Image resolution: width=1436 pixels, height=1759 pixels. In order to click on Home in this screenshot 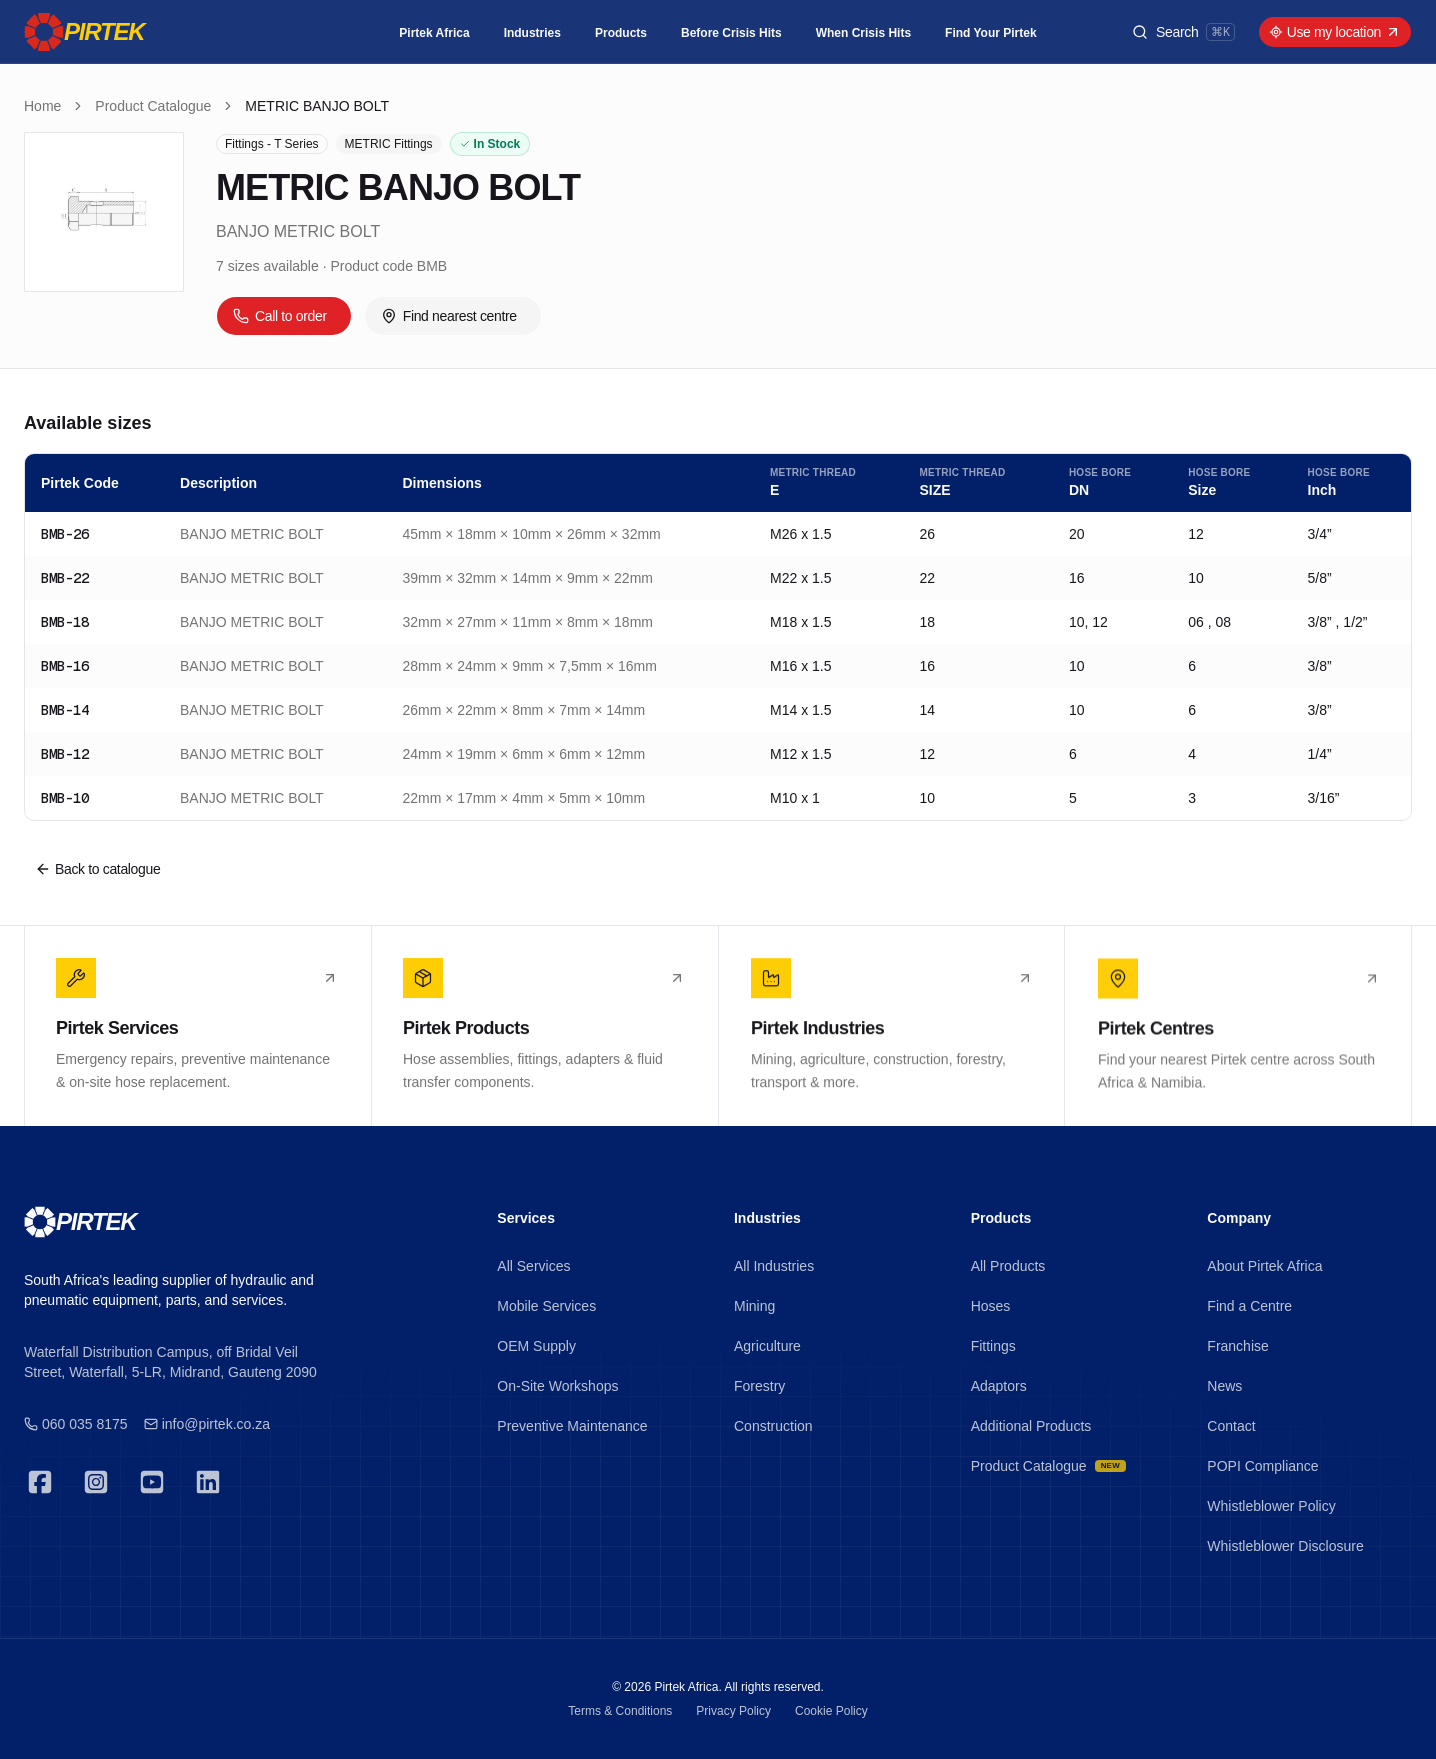, I will do `click(42, 106)`.